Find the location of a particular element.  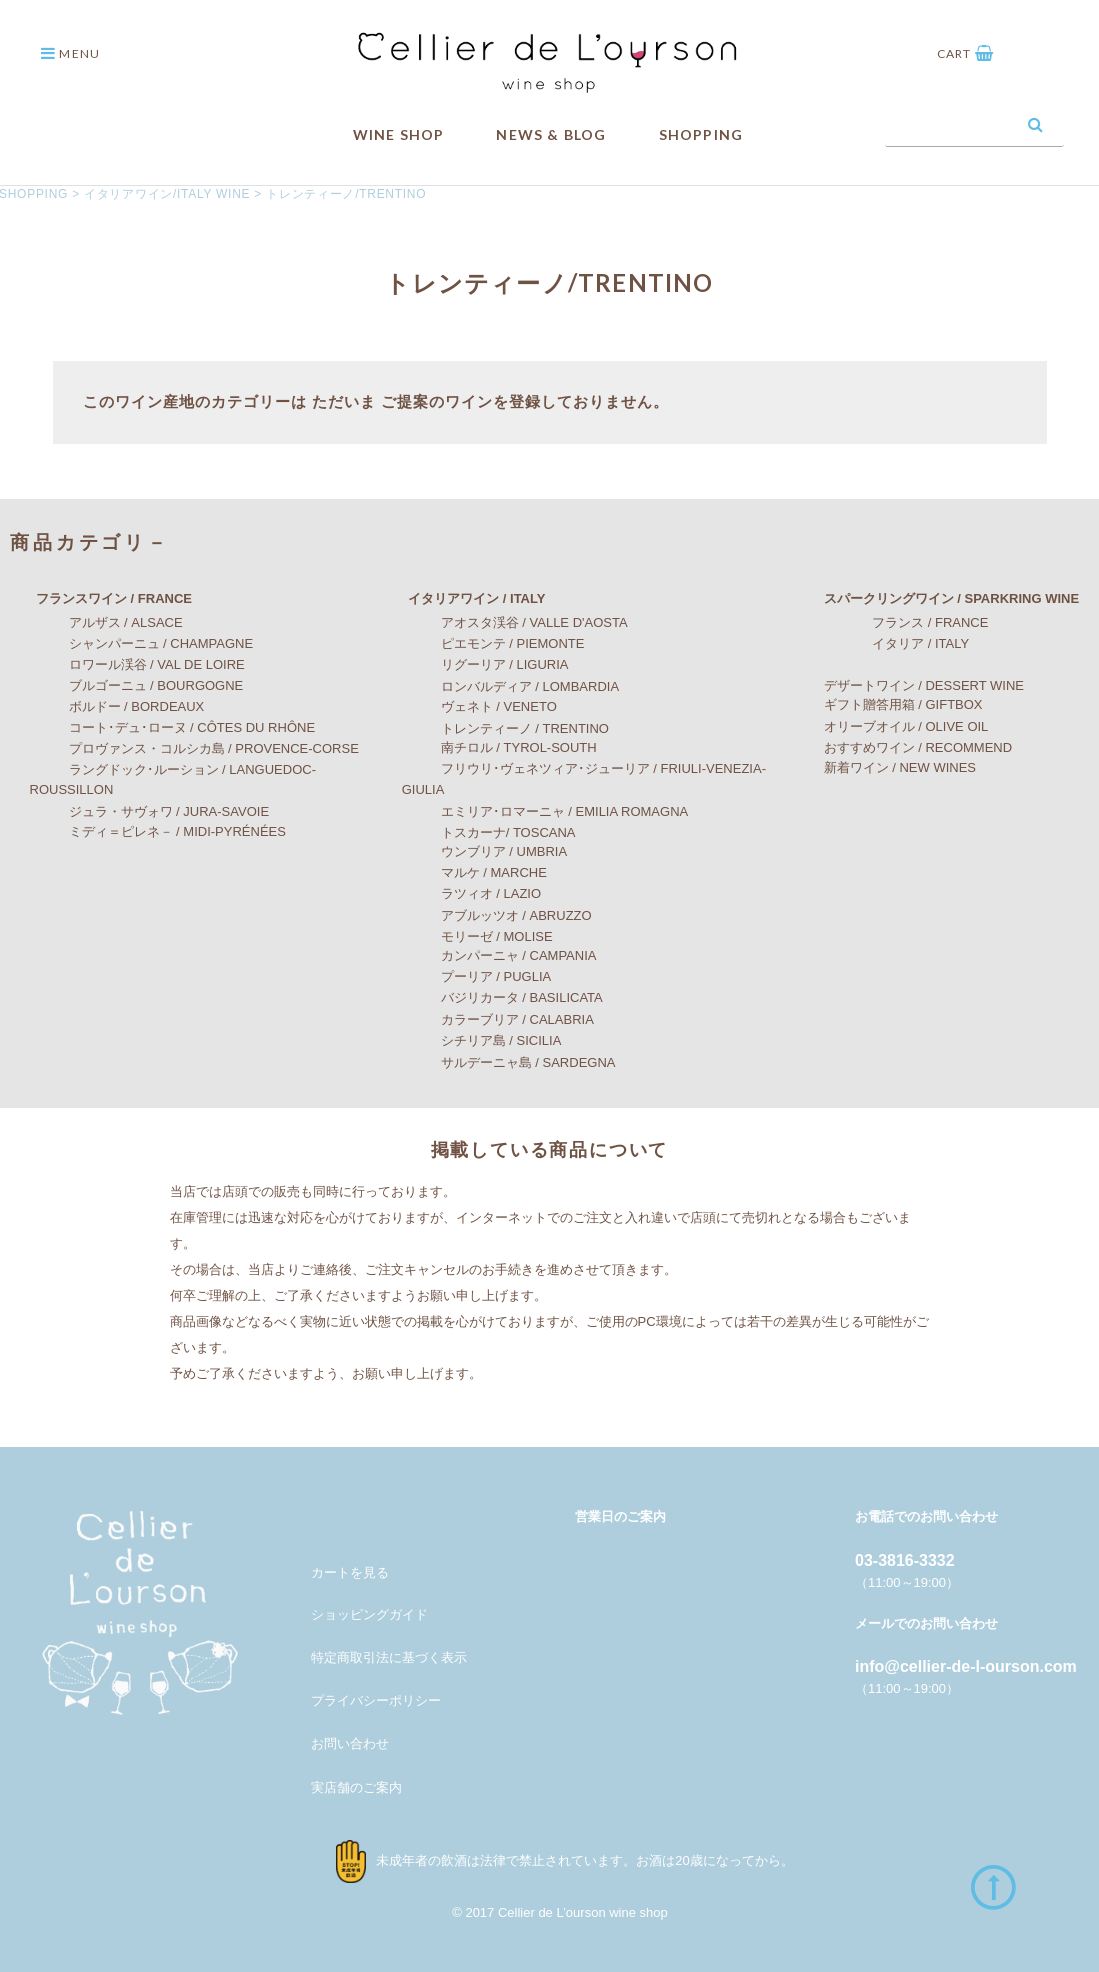

プロヴァンス・コルシカ島 / PROVENCE-CORSE is located at coordinates (194, 748).